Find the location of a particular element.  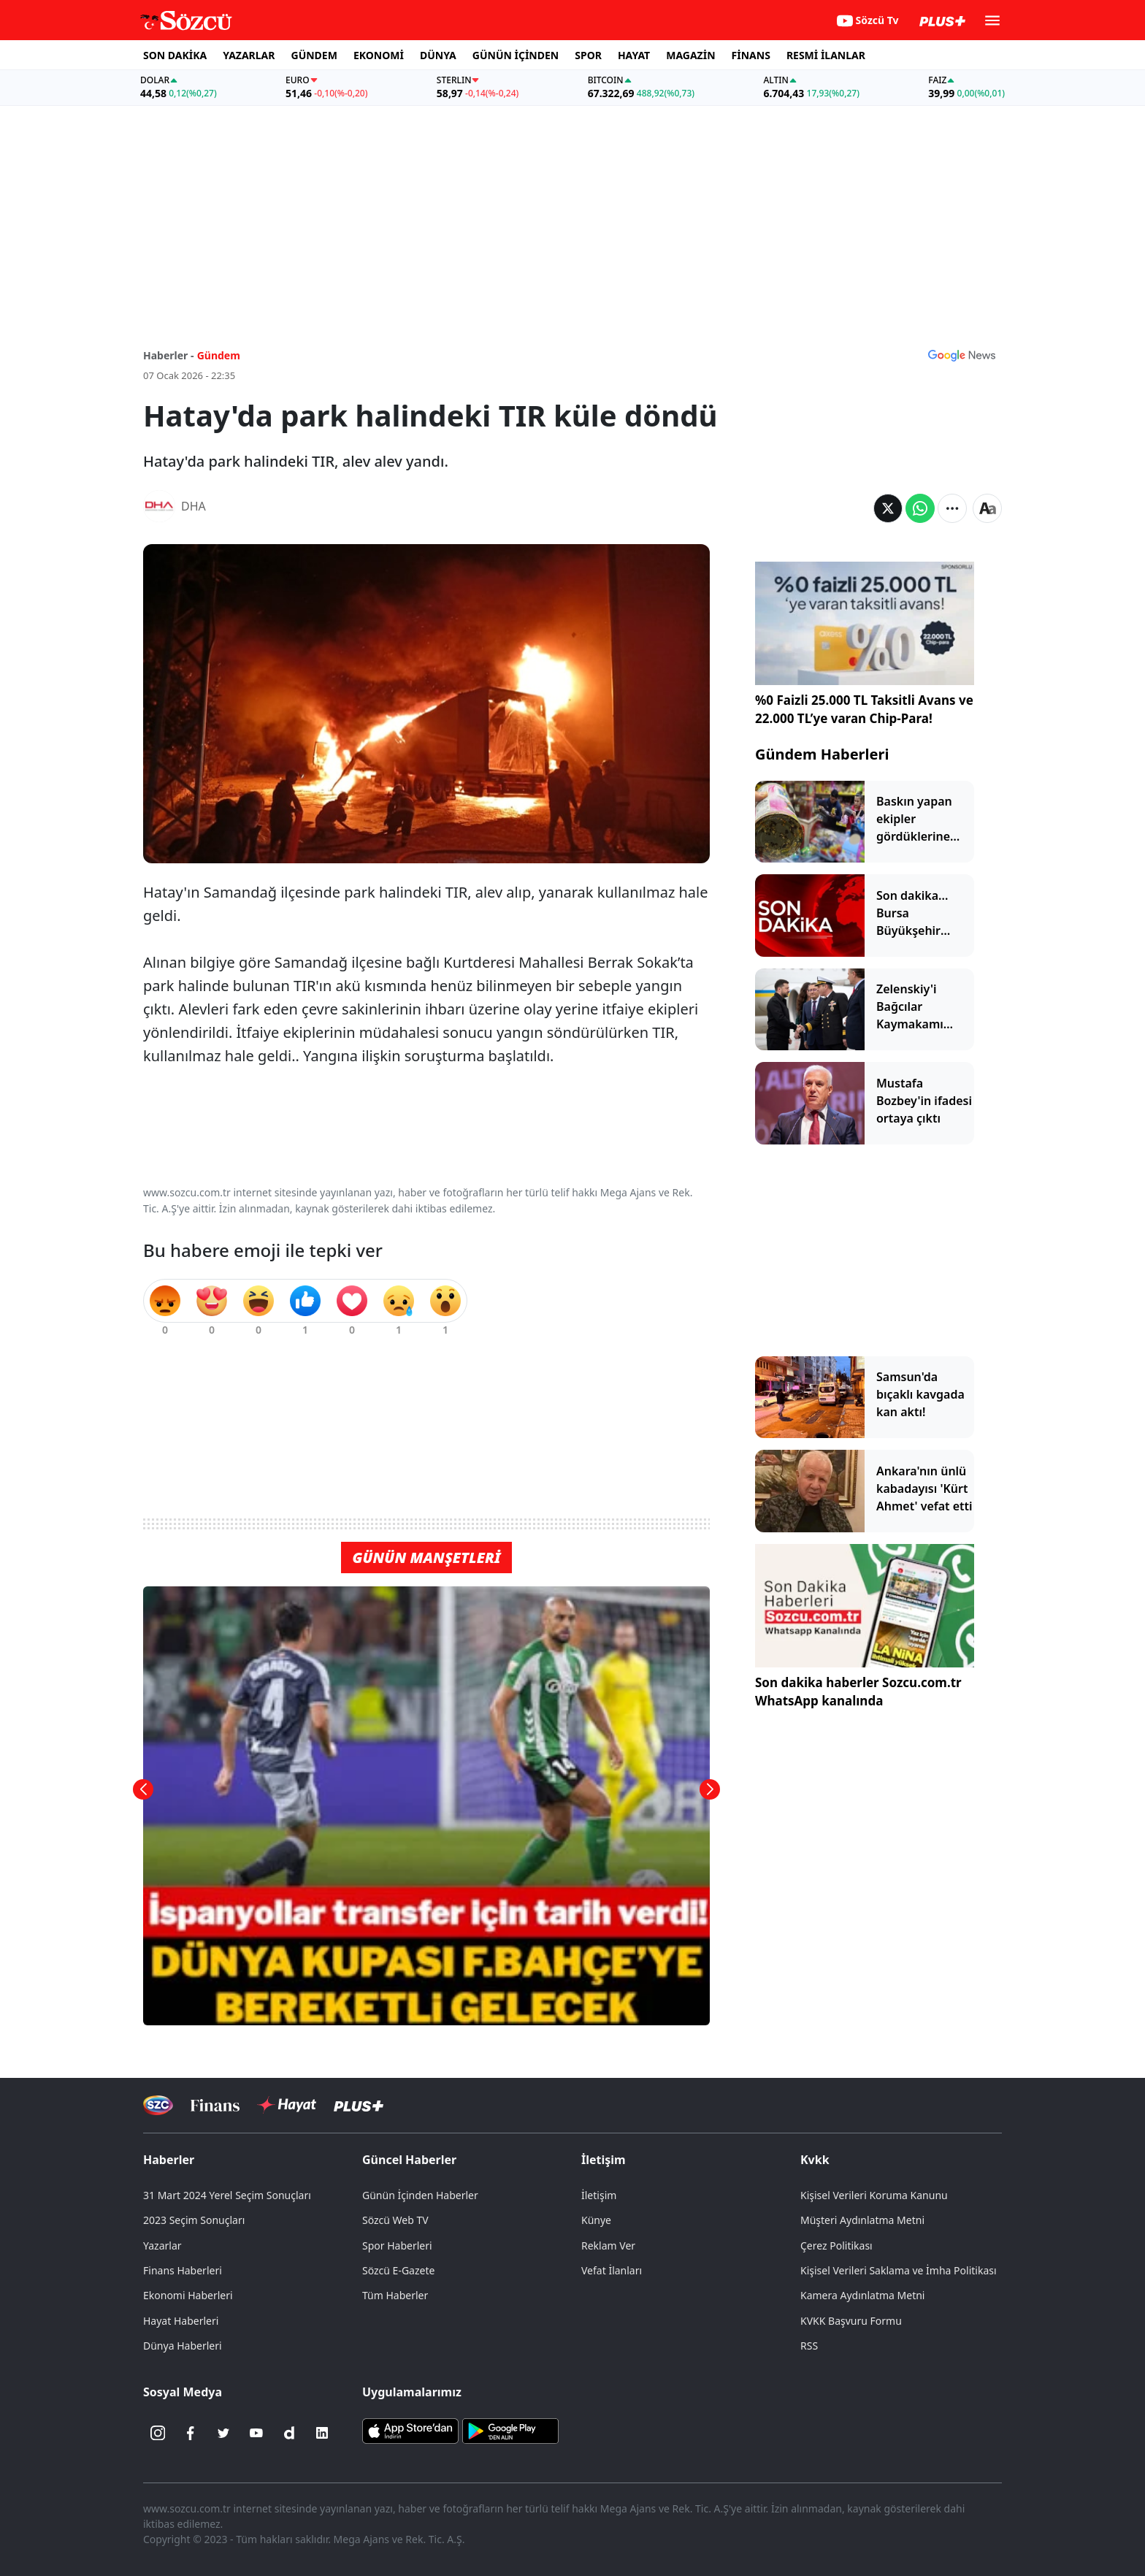

Reklam Ver is located at coordinates (608, 2245).